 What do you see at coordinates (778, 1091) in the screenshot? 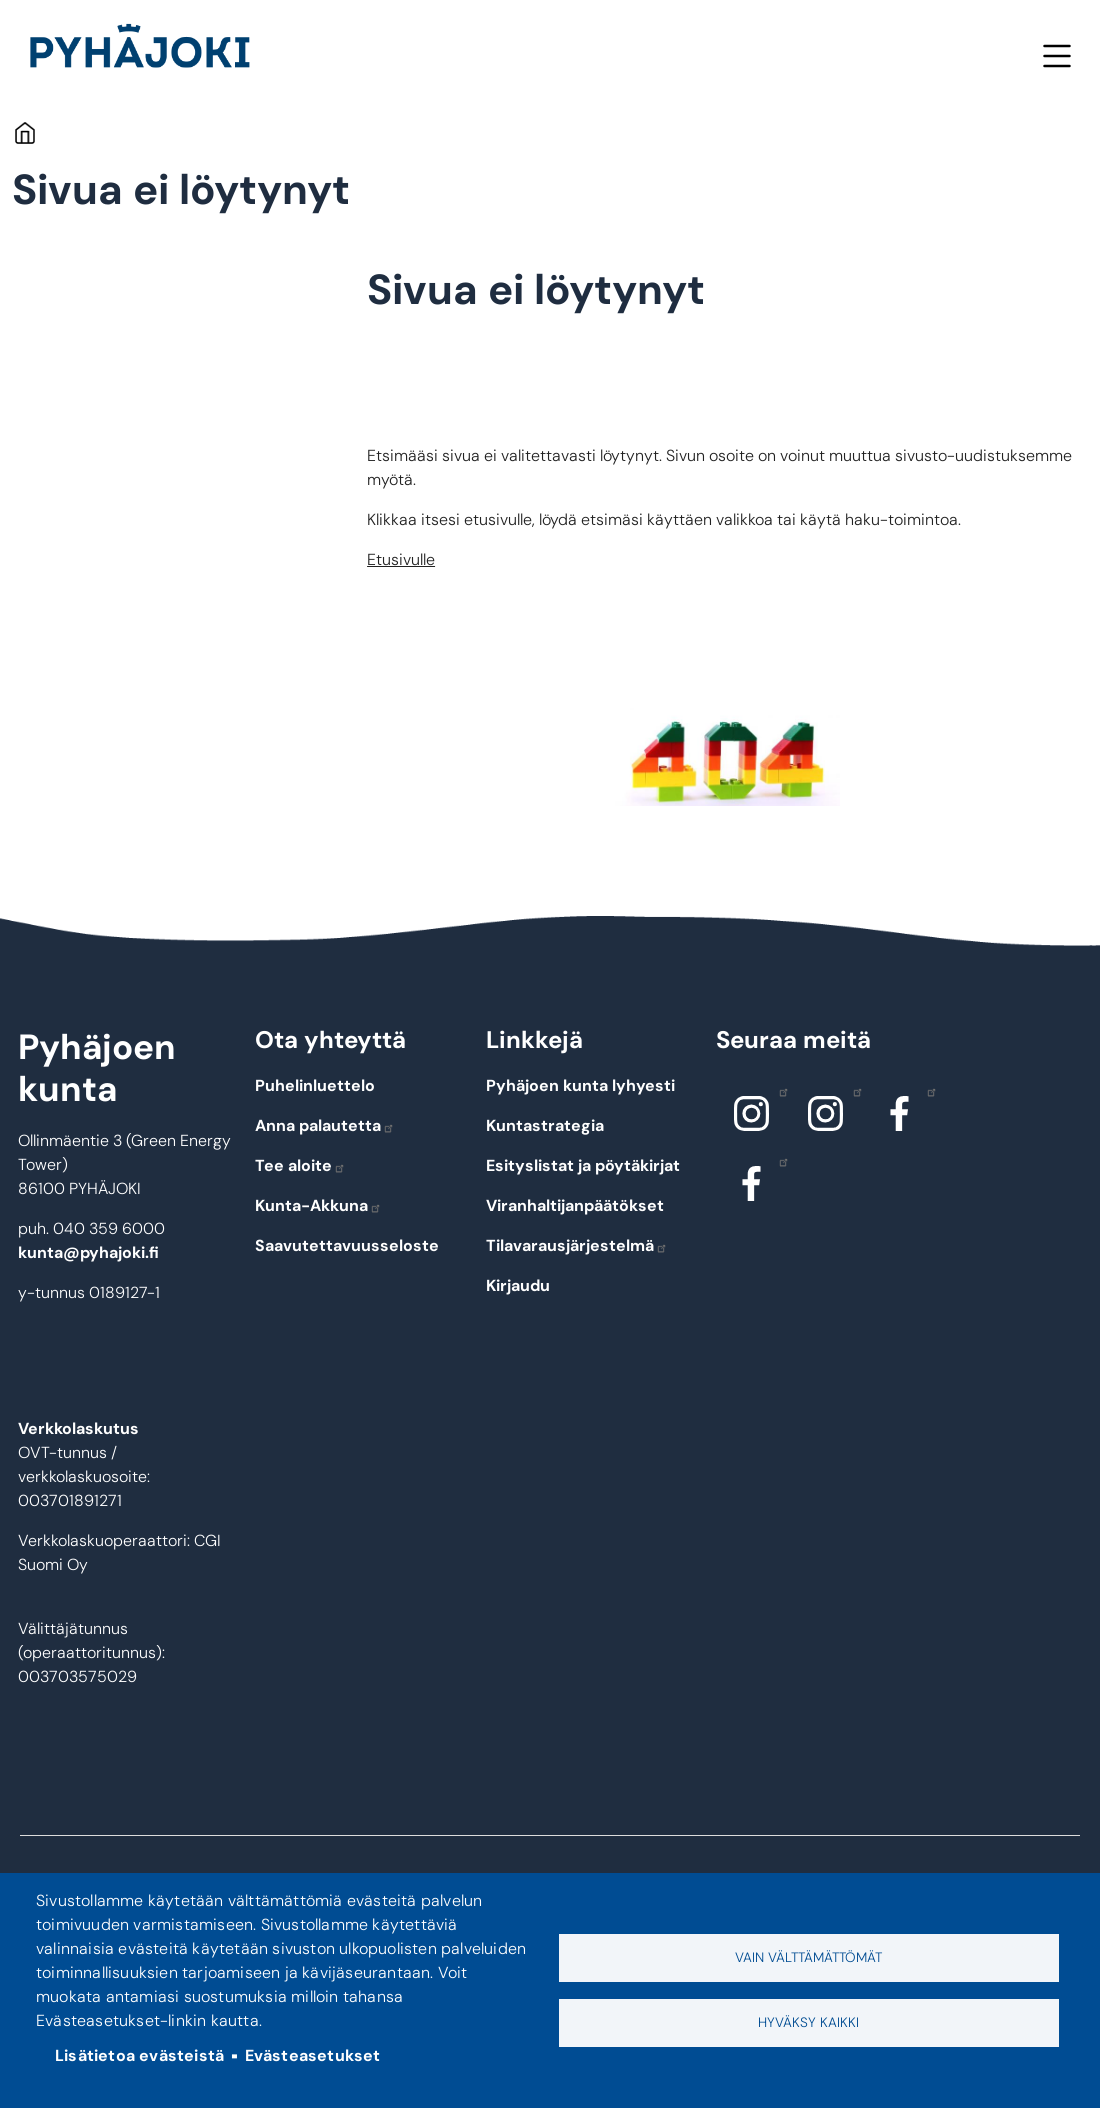
I see `Instagram` at bounding box center [778, 1091].